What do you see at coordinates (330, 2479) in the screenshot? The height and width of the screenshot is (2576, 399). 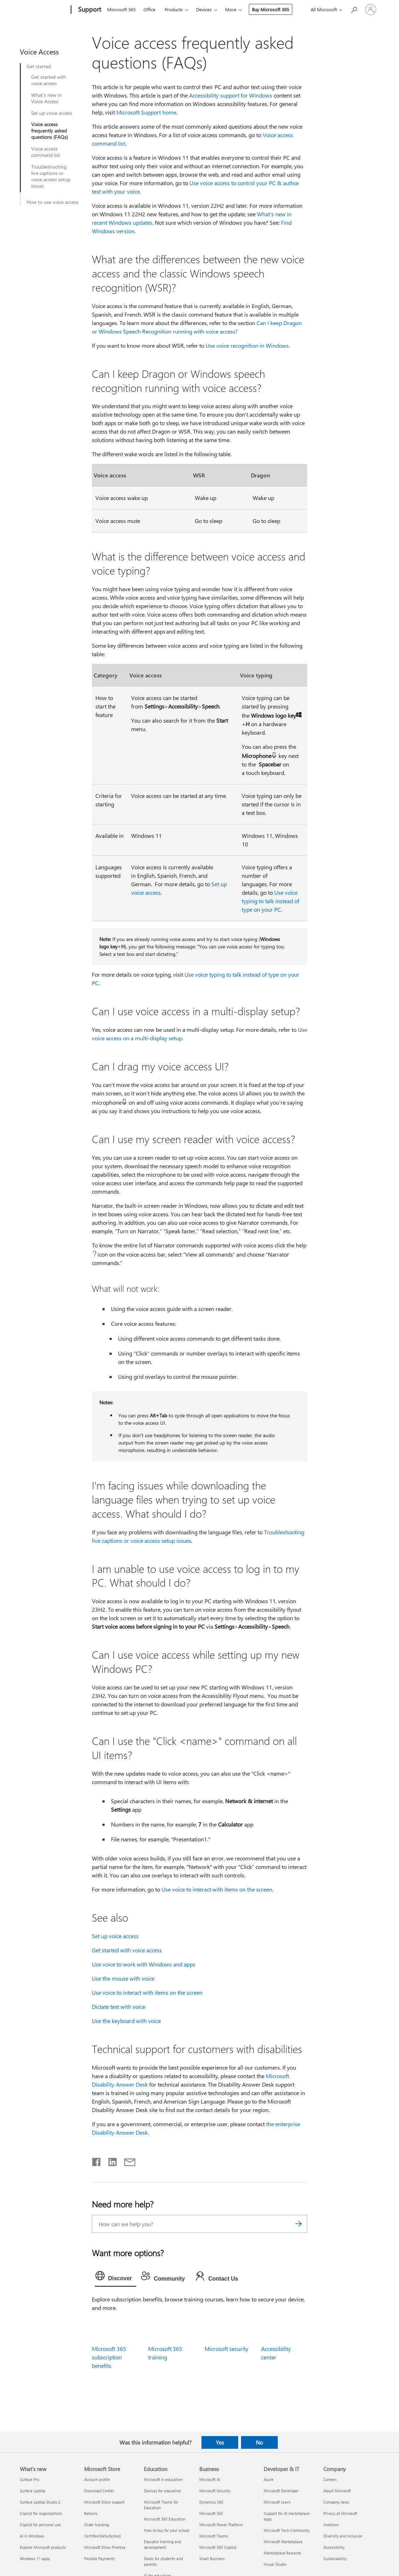 I see `Careers [Careers Company]` at bounding box center [330, 2479].